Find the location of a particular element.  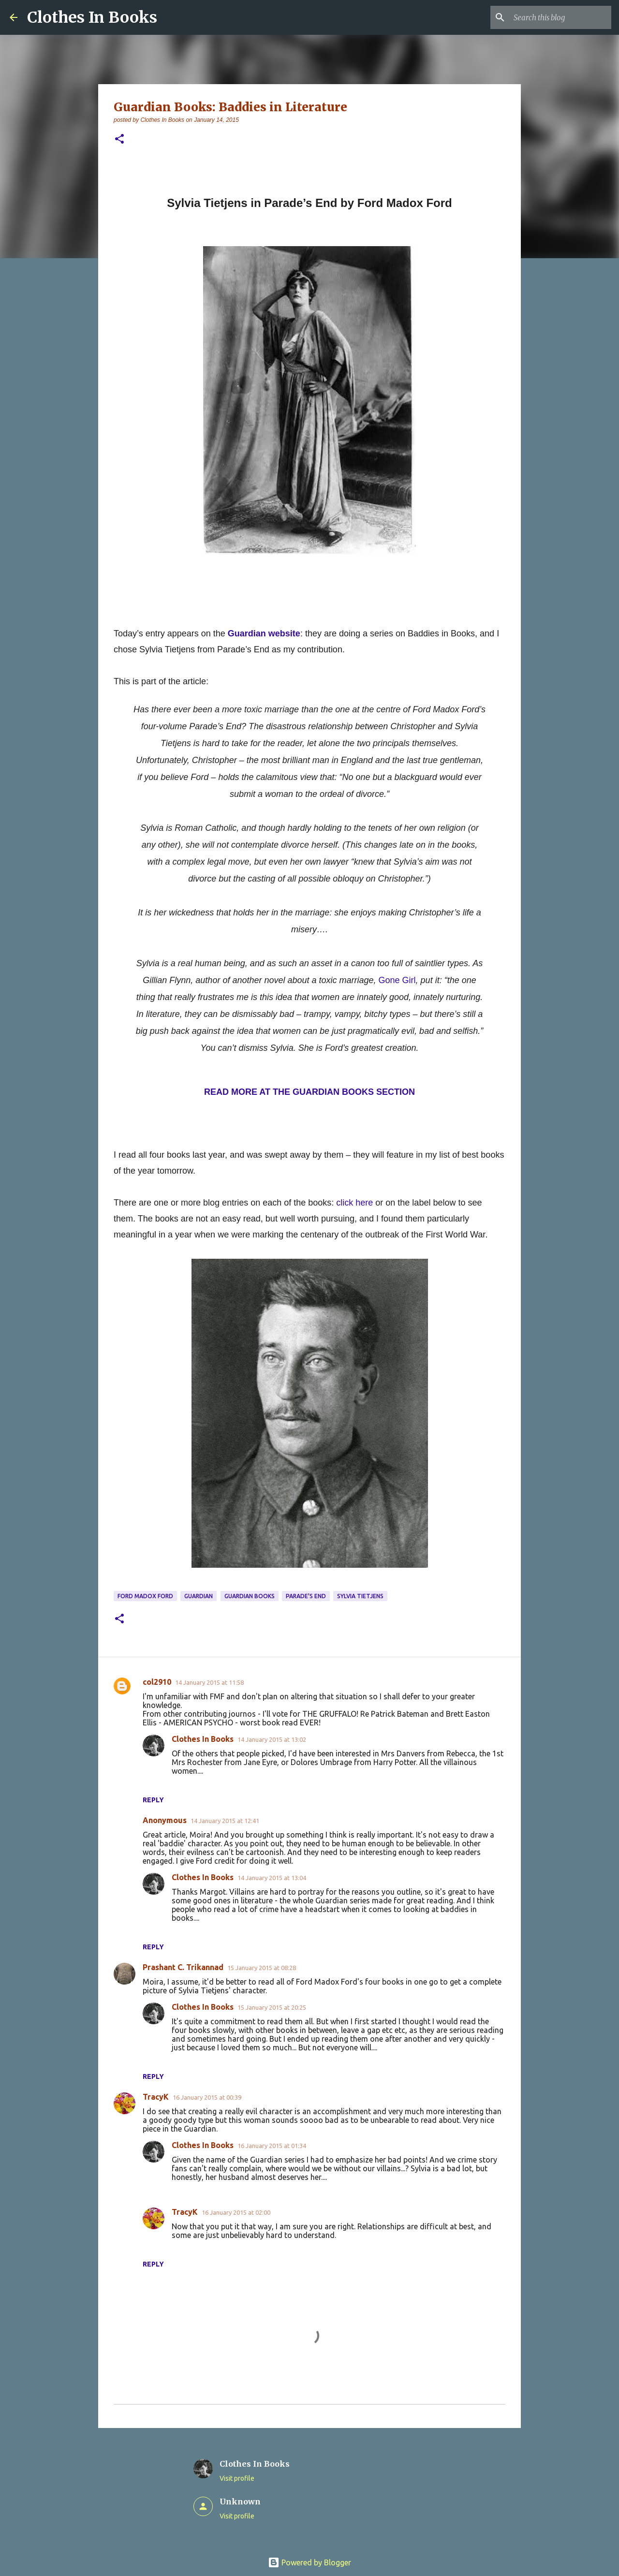

Guardian is located at coordinates (198, 1596).